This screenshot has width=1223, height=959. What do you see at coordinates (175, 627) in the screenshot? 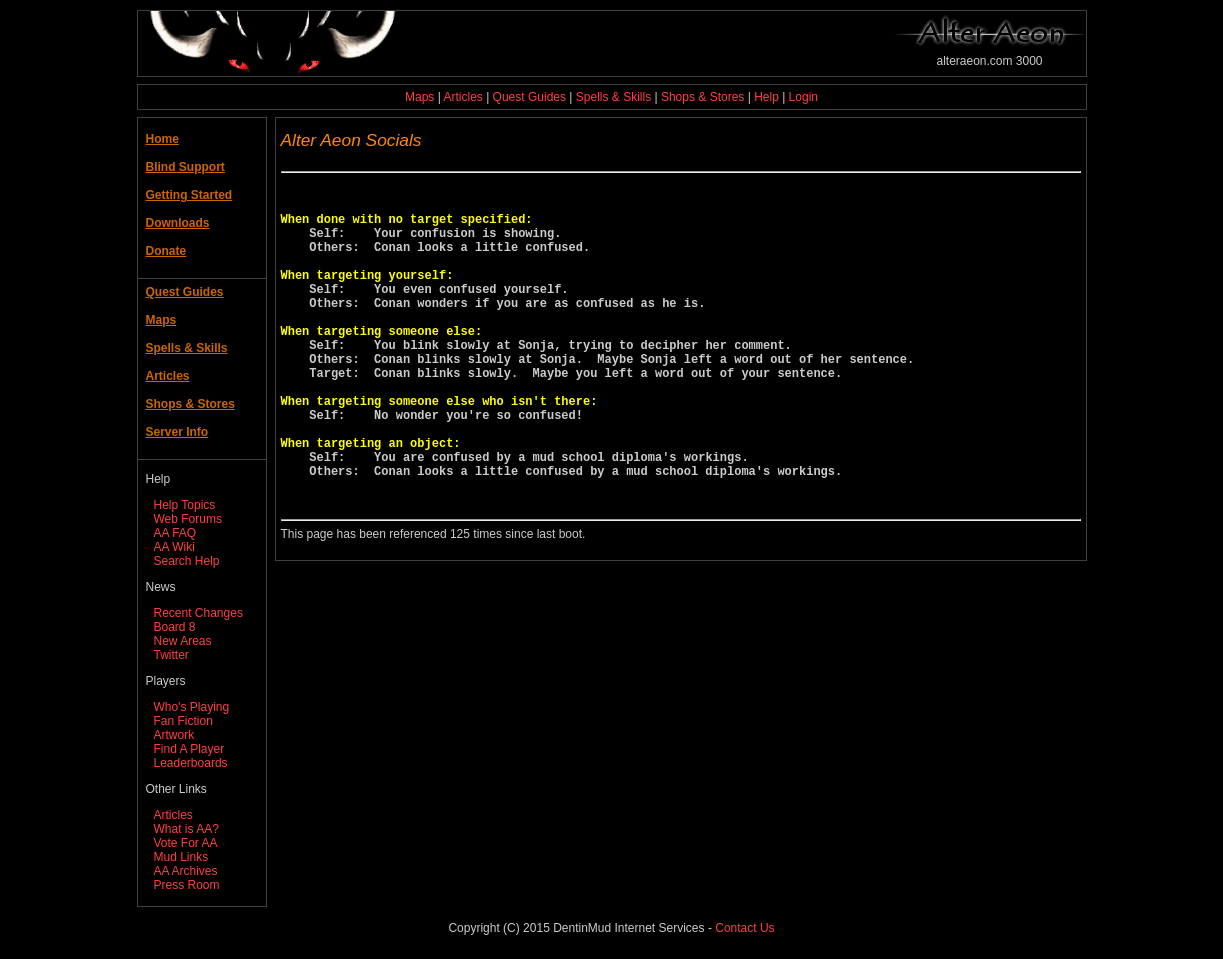
I see `Board 8` at bounding box center [175, 627].